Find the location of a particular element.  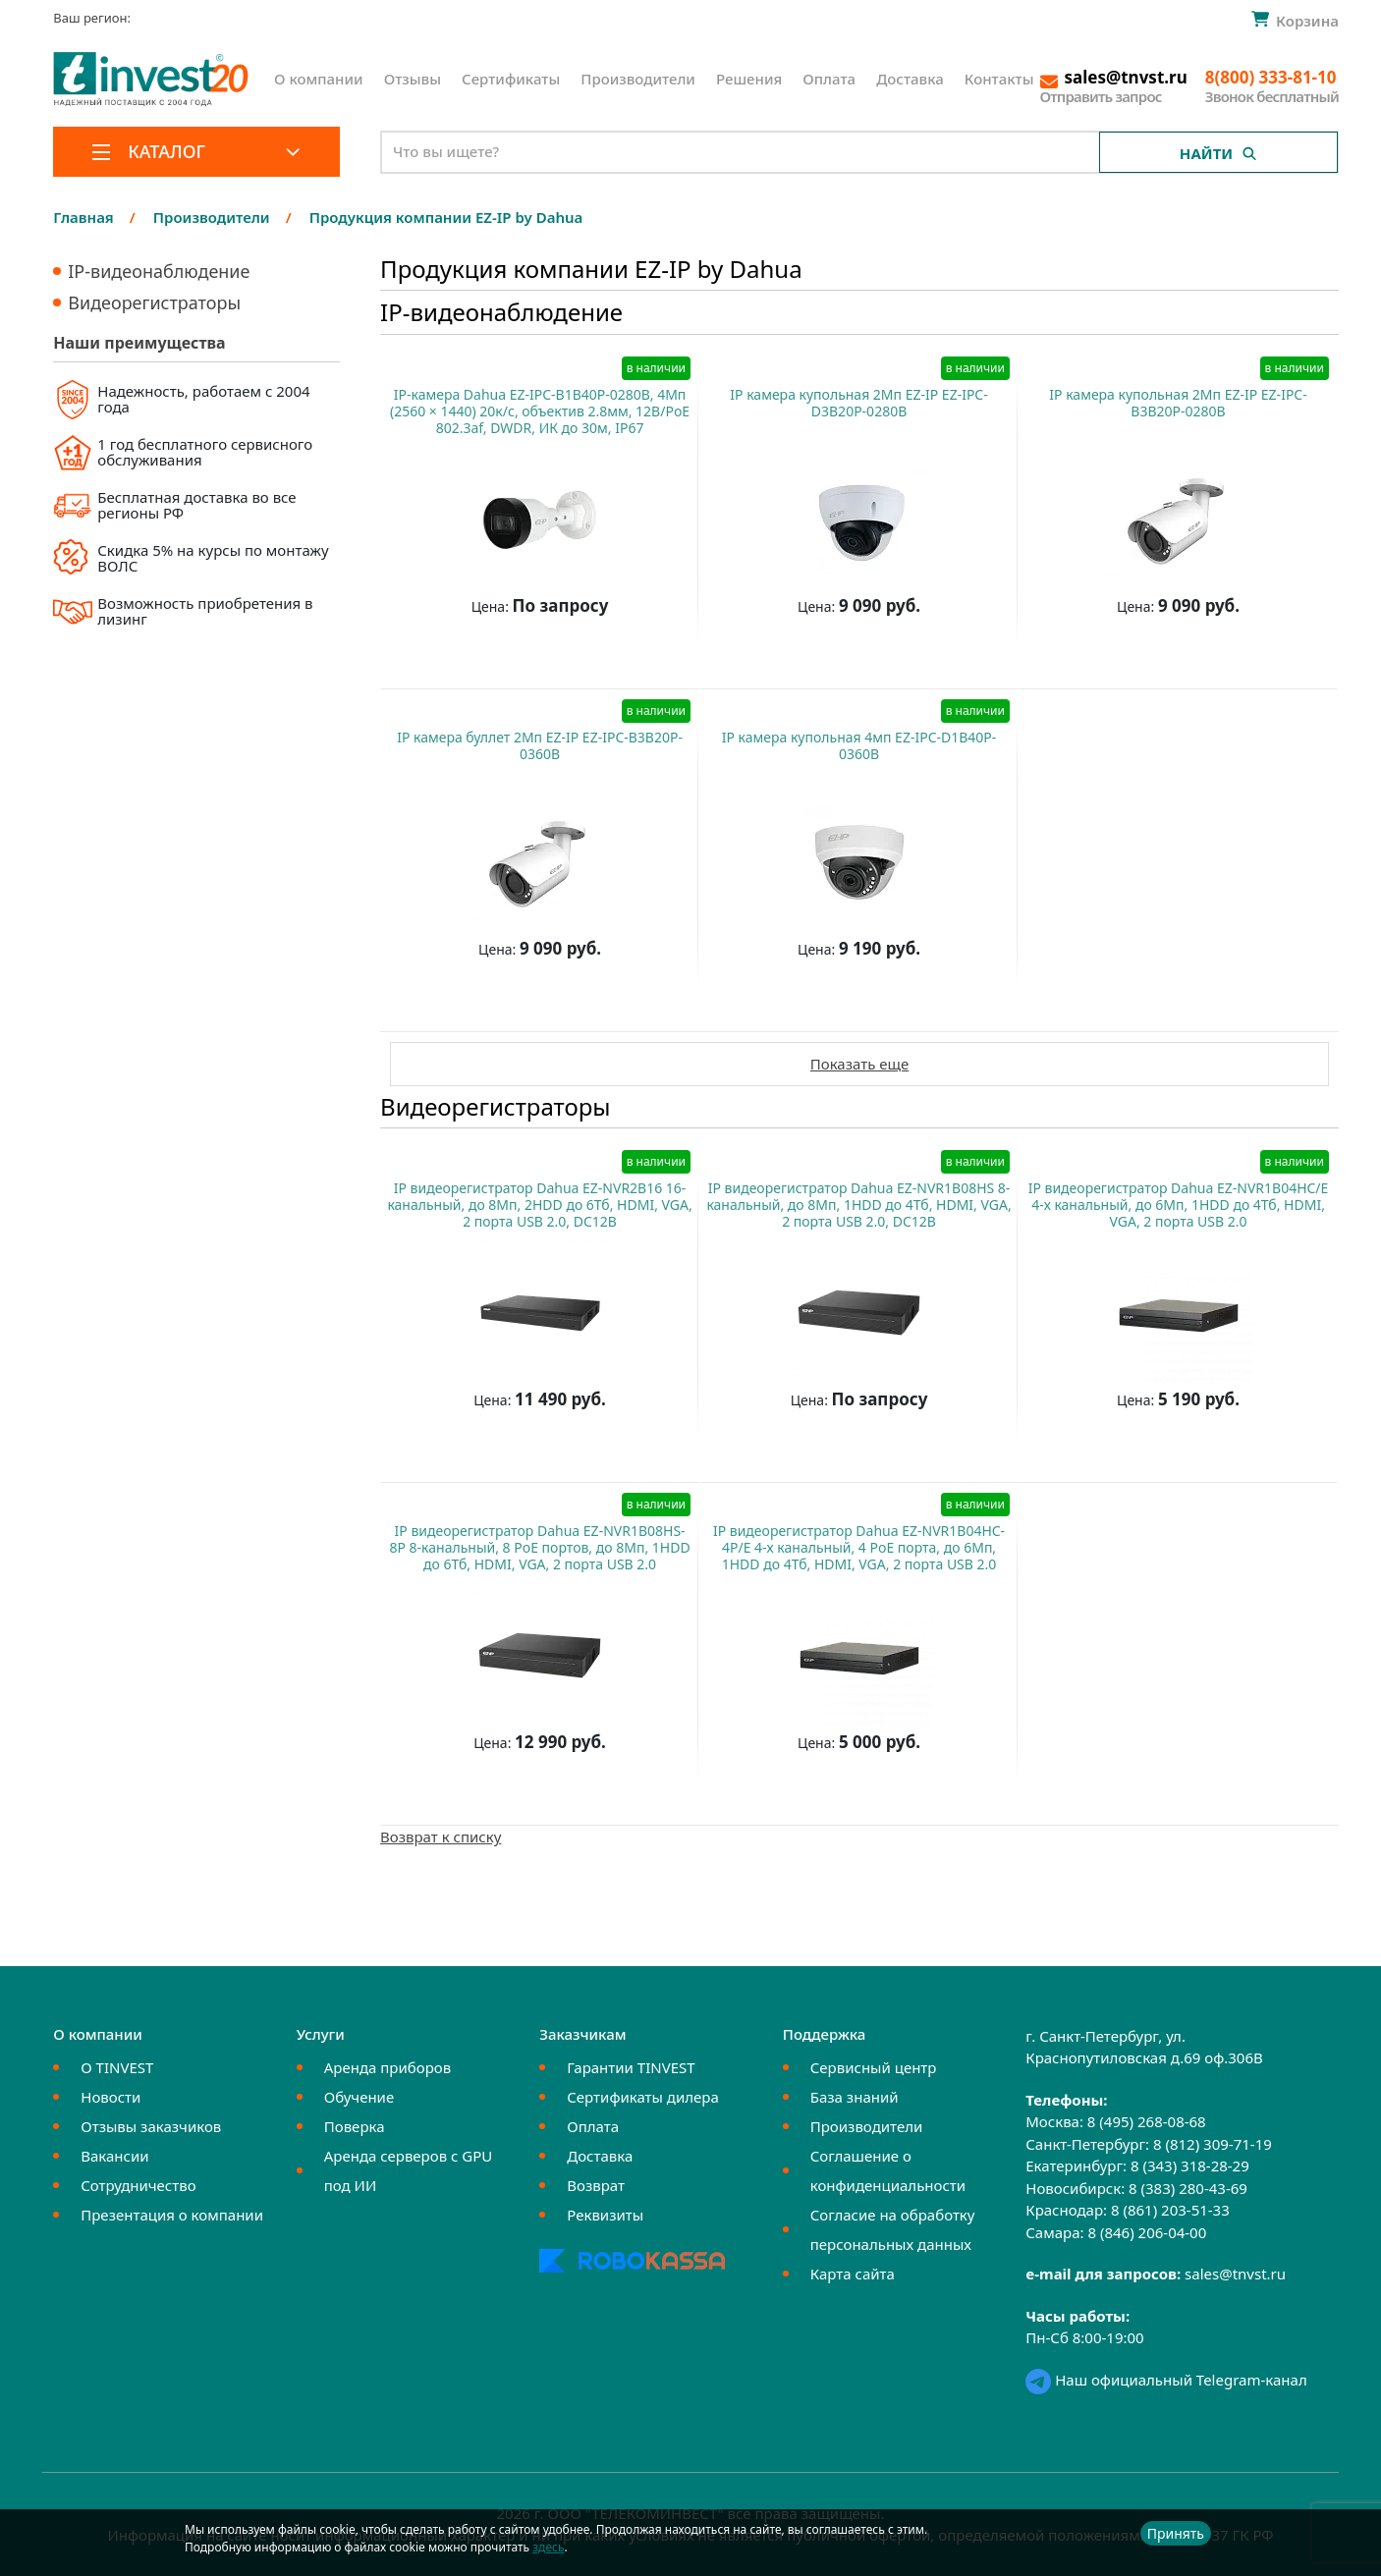

Видеорегистраторы is located at coordinates (154, 302).